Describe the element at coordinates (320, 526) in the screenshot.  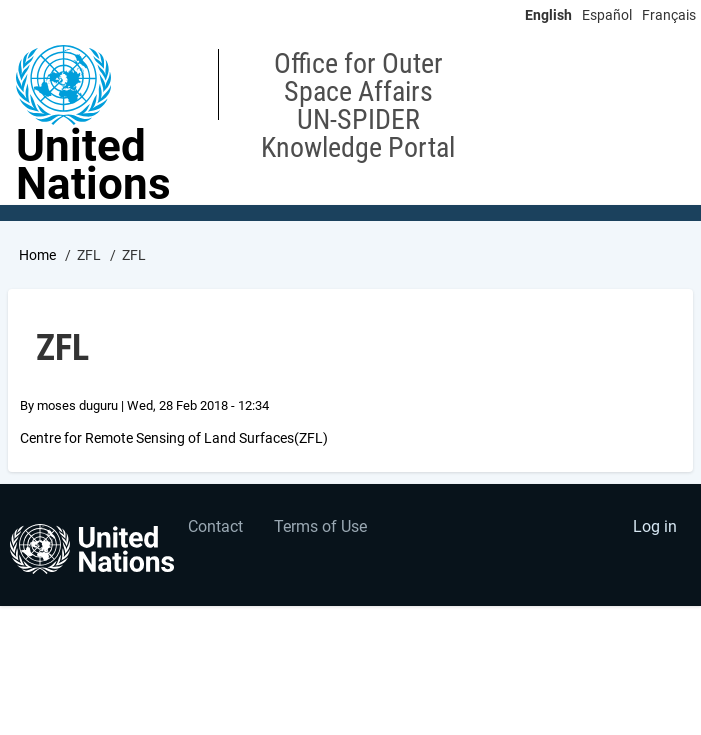
I see `Terms of Use [menuitem]` at that location.